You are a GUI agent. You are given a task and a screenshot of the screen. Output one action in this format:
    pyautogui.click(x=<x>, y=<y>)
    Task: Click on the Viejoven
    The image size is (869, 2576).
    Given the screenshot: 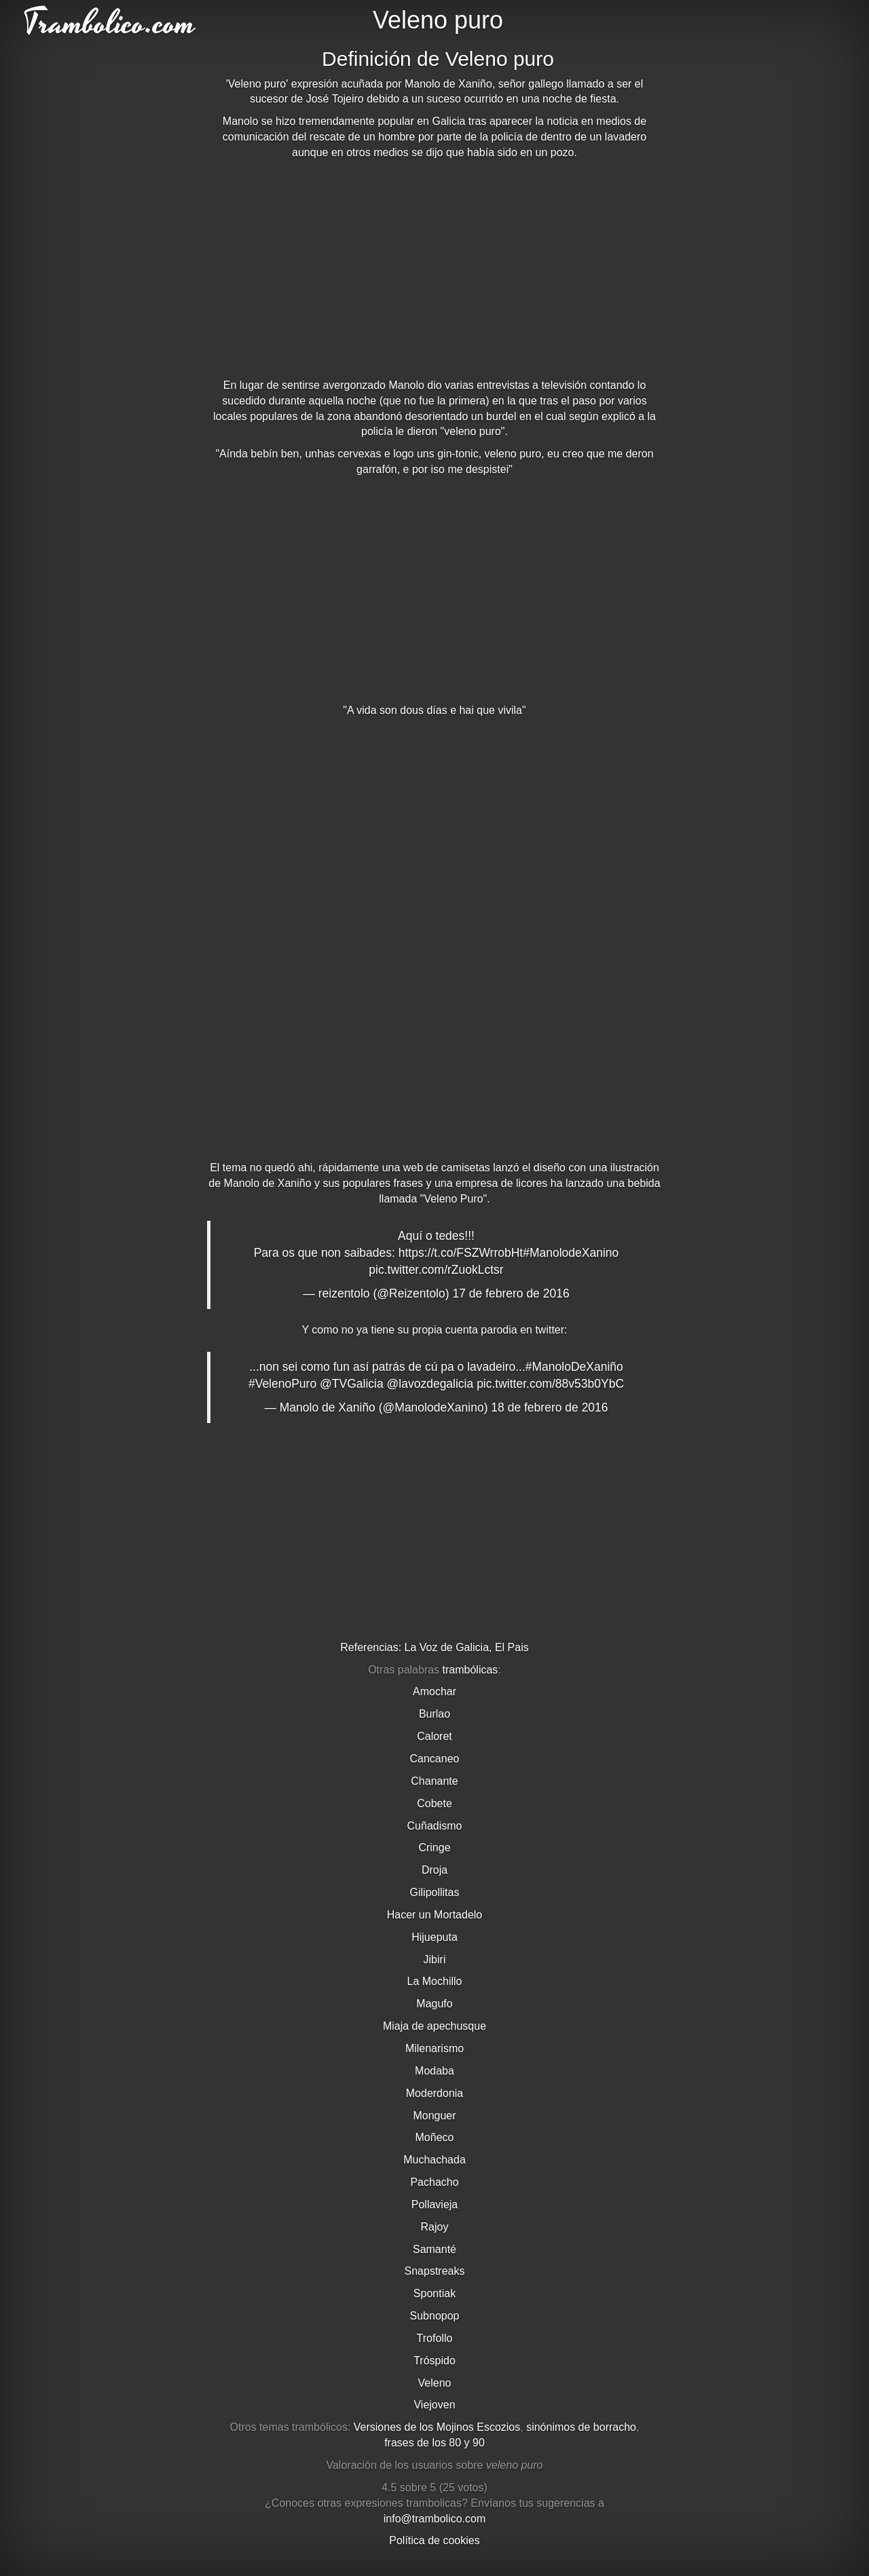 What is the action you would take?
    pyautogui.click(x=434, y=2404)
    